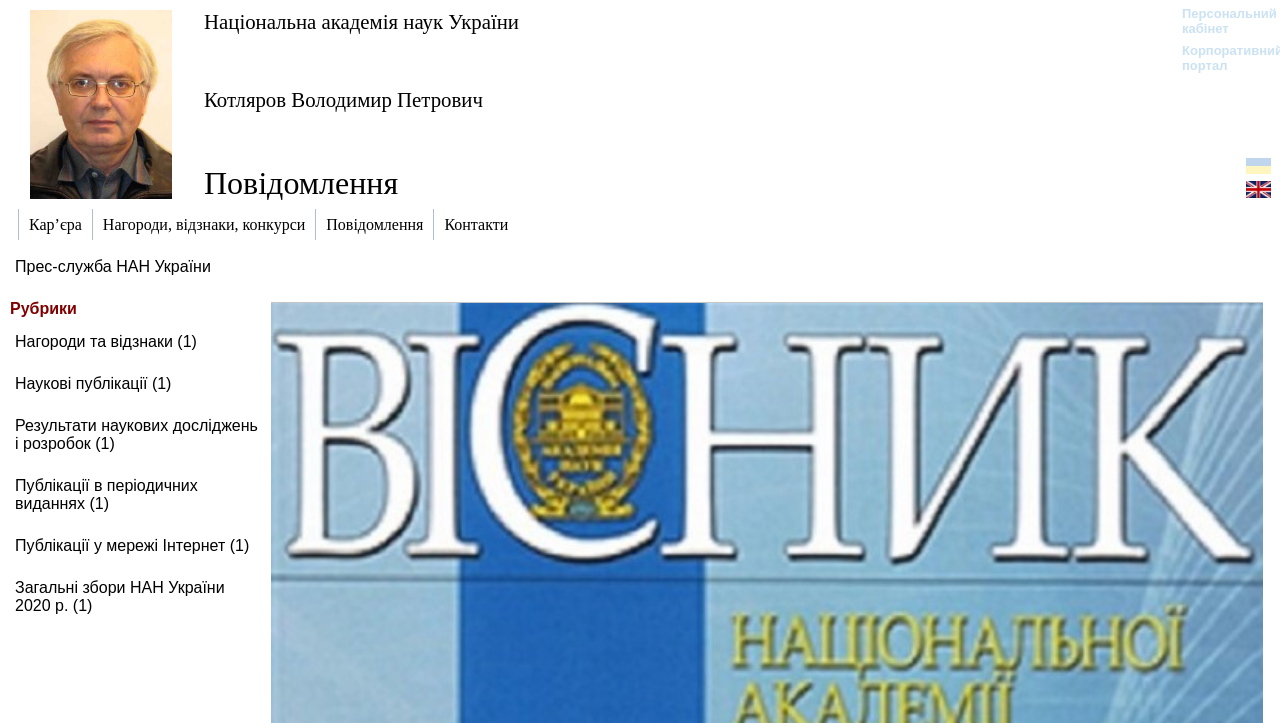 This screenshot has height=723, width=1280. What do you see at coordinates (1219, 58) in the screenshot?
I see `Корпоративний портал` at bounding box center [1219, 58].